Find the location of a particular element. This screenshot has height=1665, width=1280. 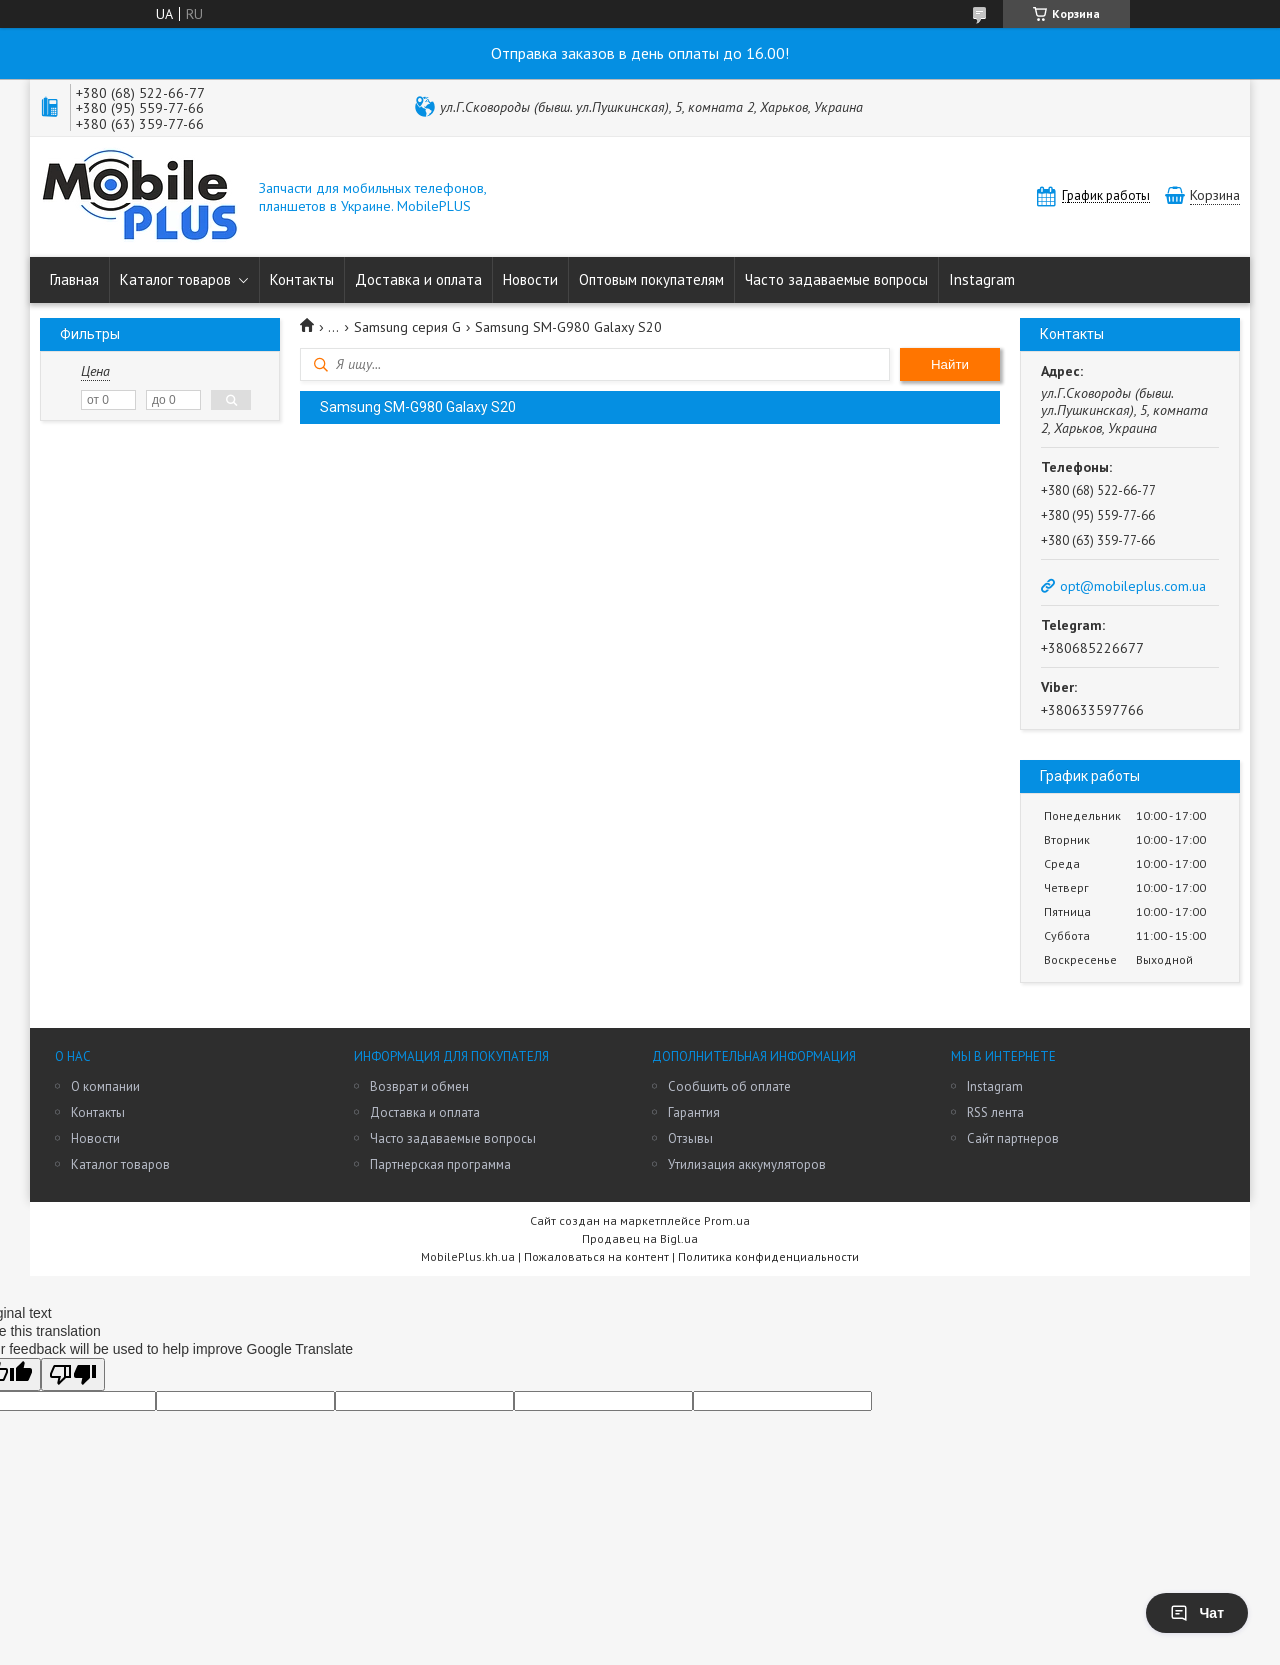

Главная is located at coordinates (74, 279).